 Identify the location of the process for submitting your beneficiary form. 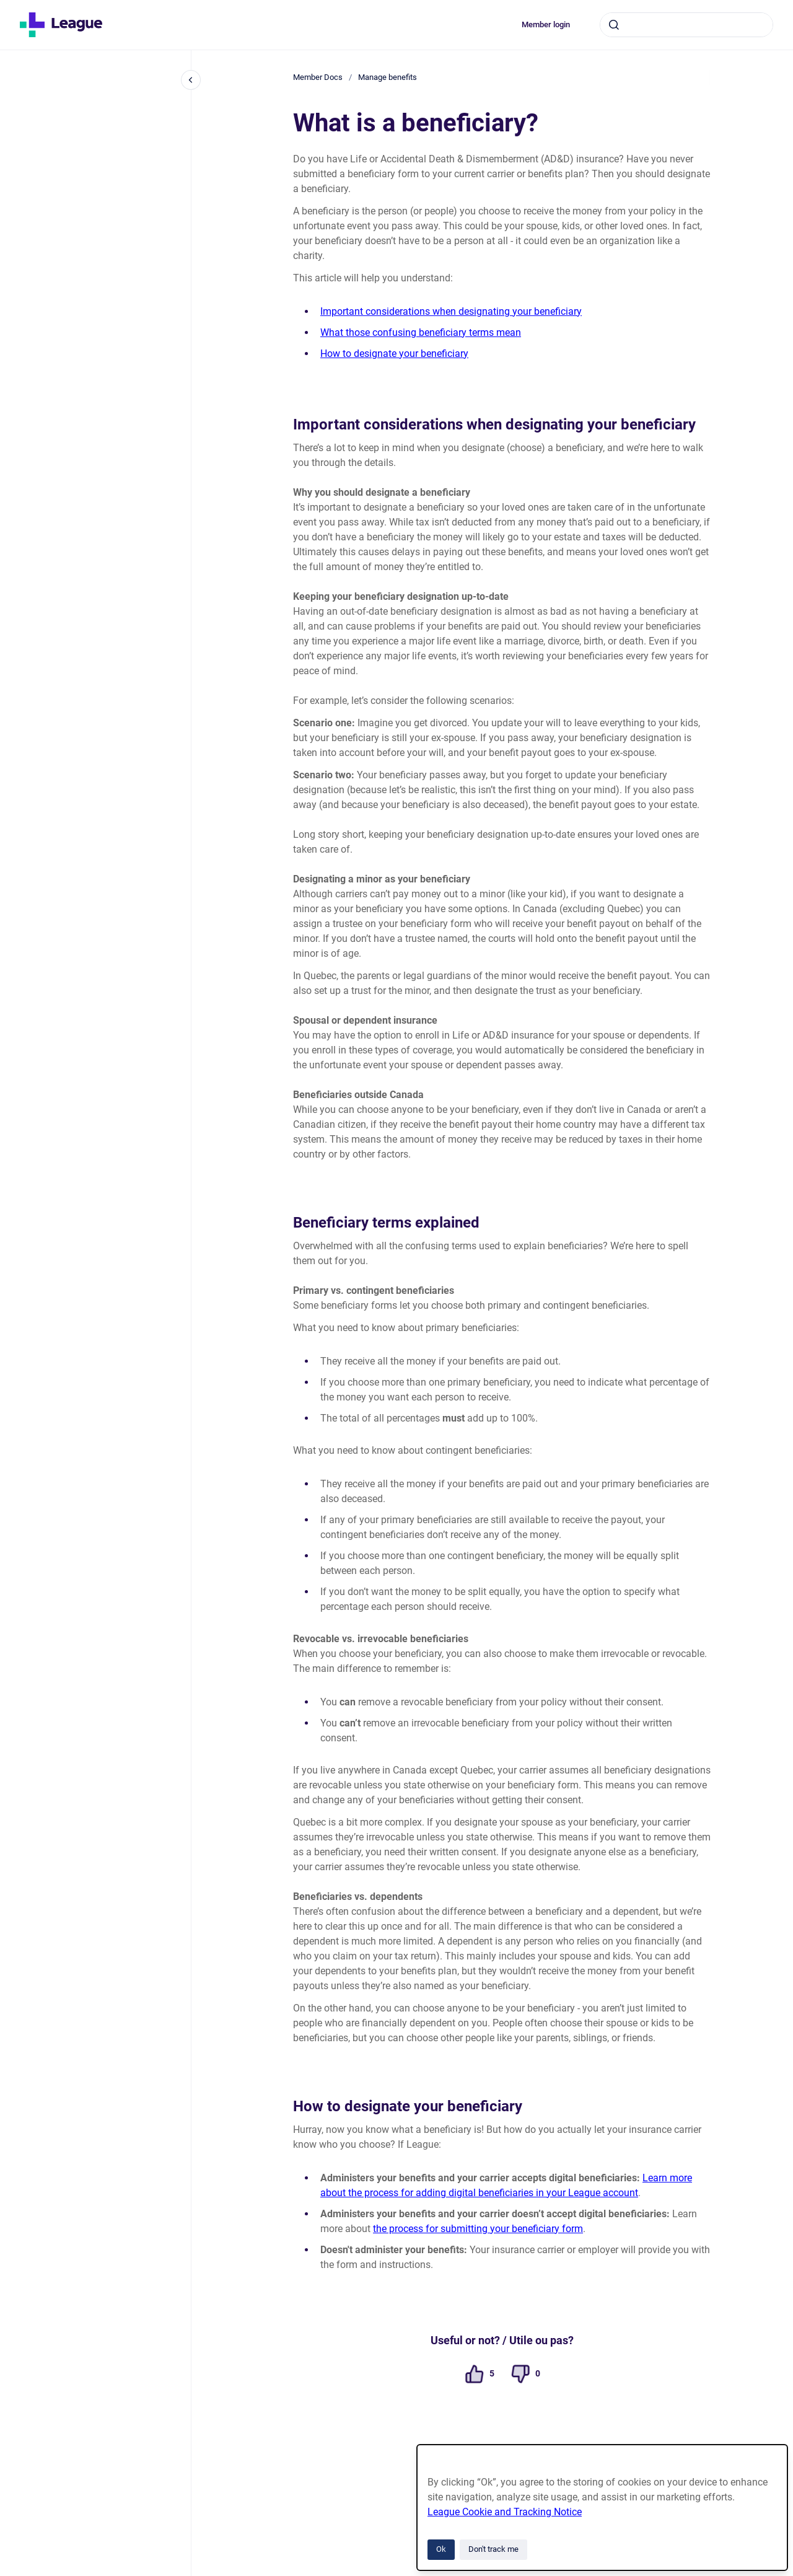
(478, 2229).